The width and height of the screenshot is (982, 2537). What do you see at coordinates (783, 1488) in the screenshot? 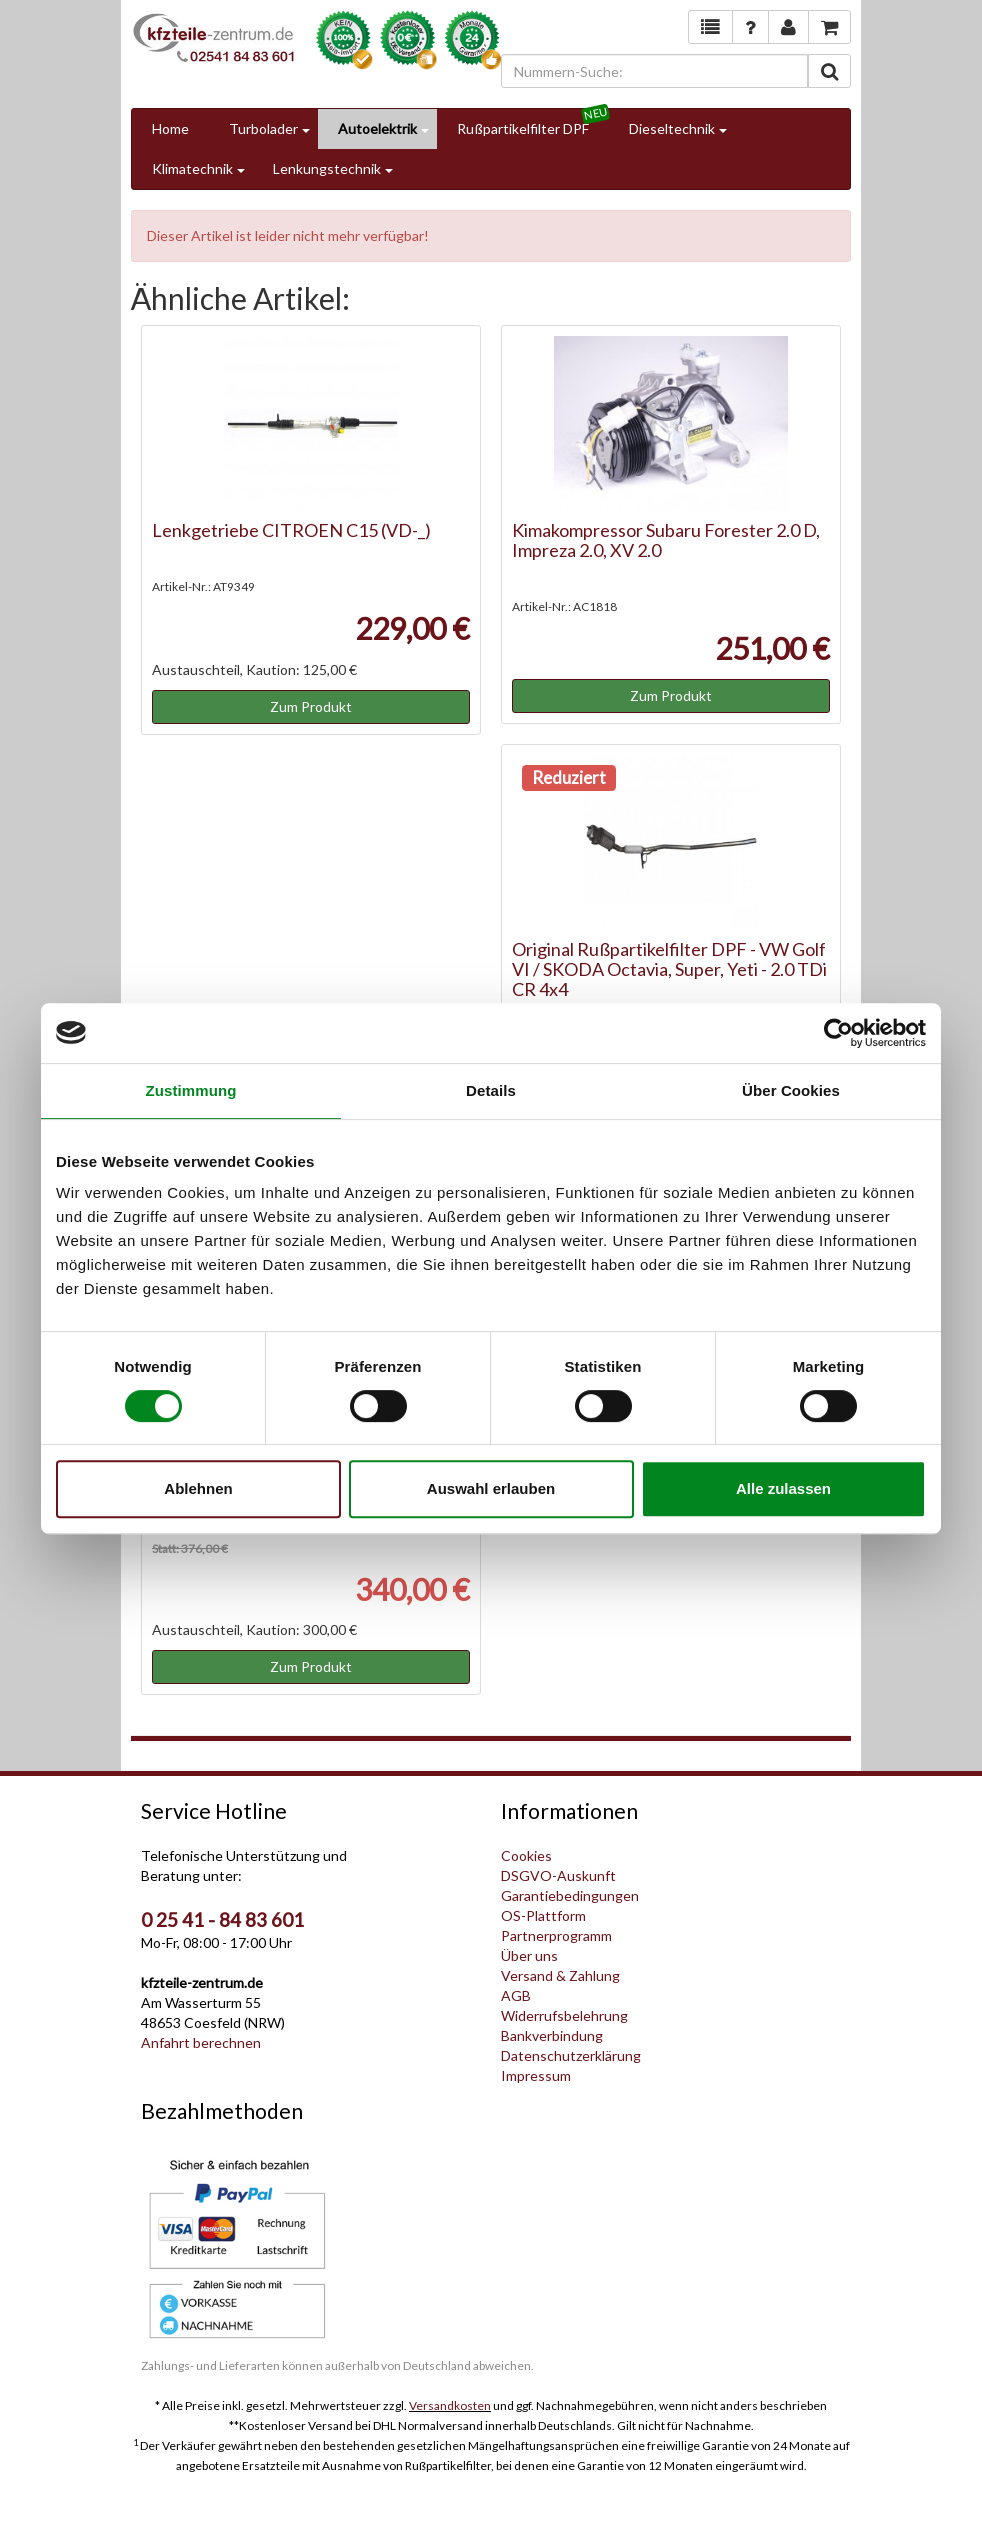
I see `Alle zulassen` at bounding box center [783, 1488].